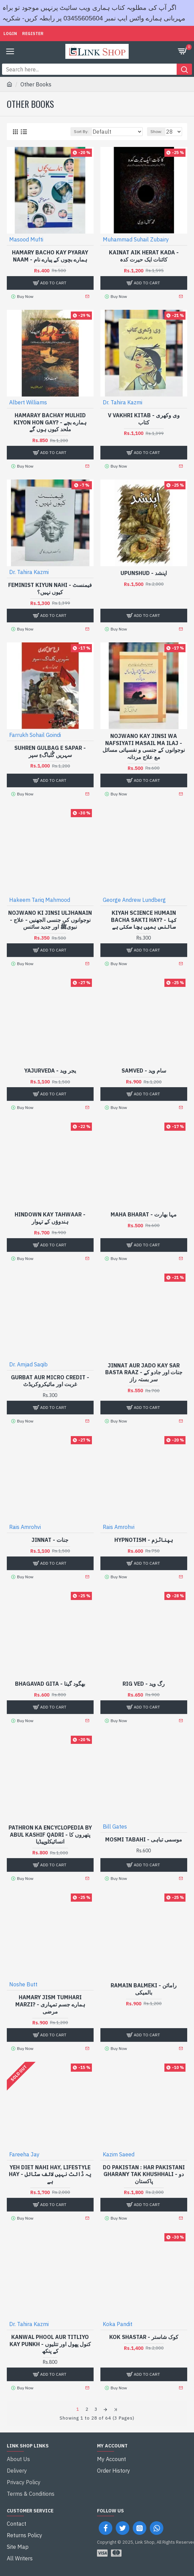 The image size is (194, 2576). What do you see at coordinates (50, 2004) in the screenshot?
I see `Hamary Jism Tumhari Marzi? - ہمارے جسم تمہاری مرضی` at bounding box center [50, 2004].